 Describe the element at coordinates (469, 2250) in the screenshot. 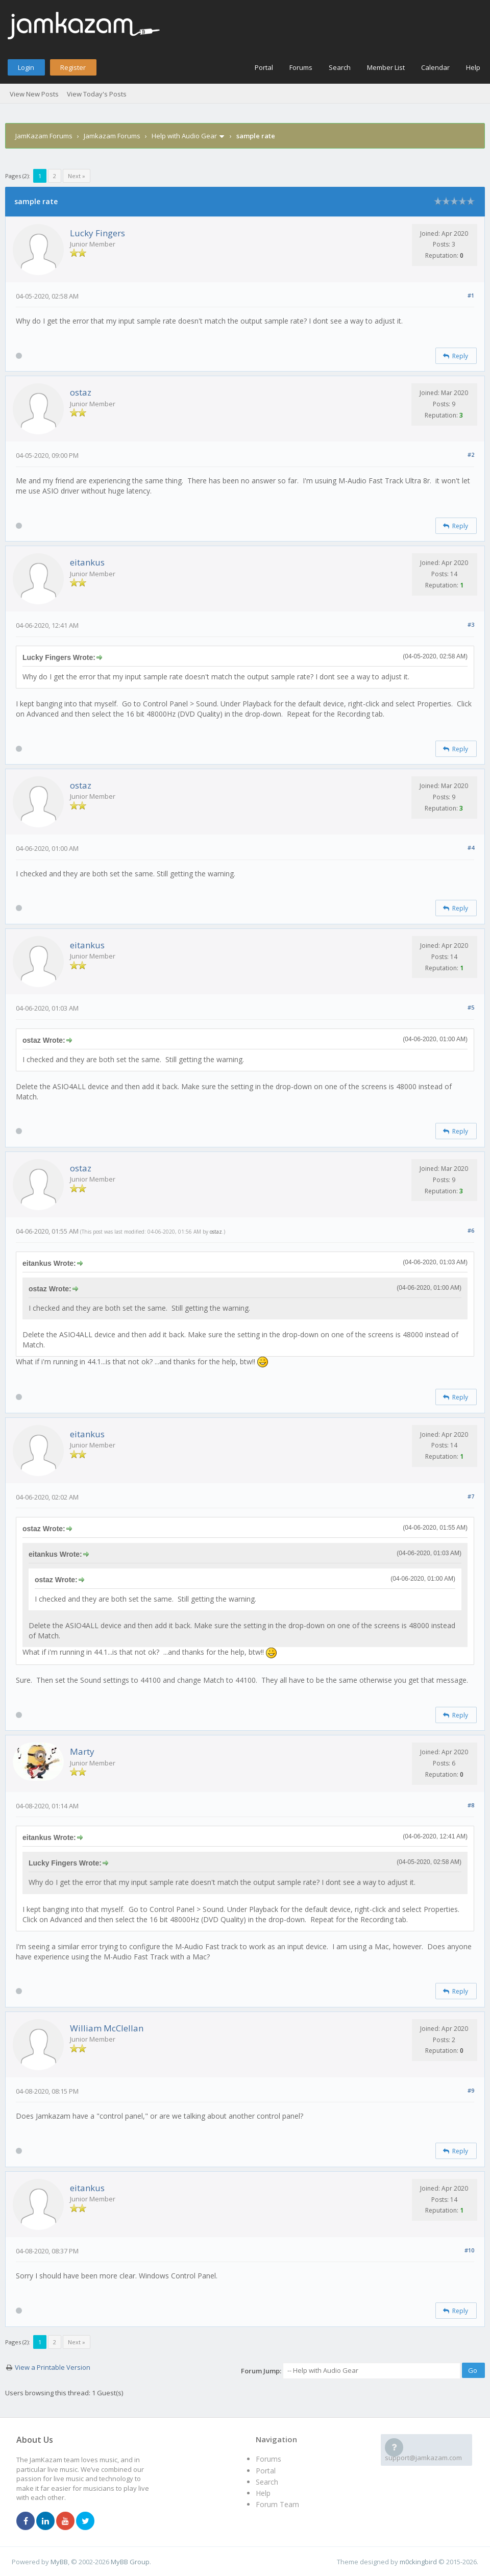

I see `#10` at that location.